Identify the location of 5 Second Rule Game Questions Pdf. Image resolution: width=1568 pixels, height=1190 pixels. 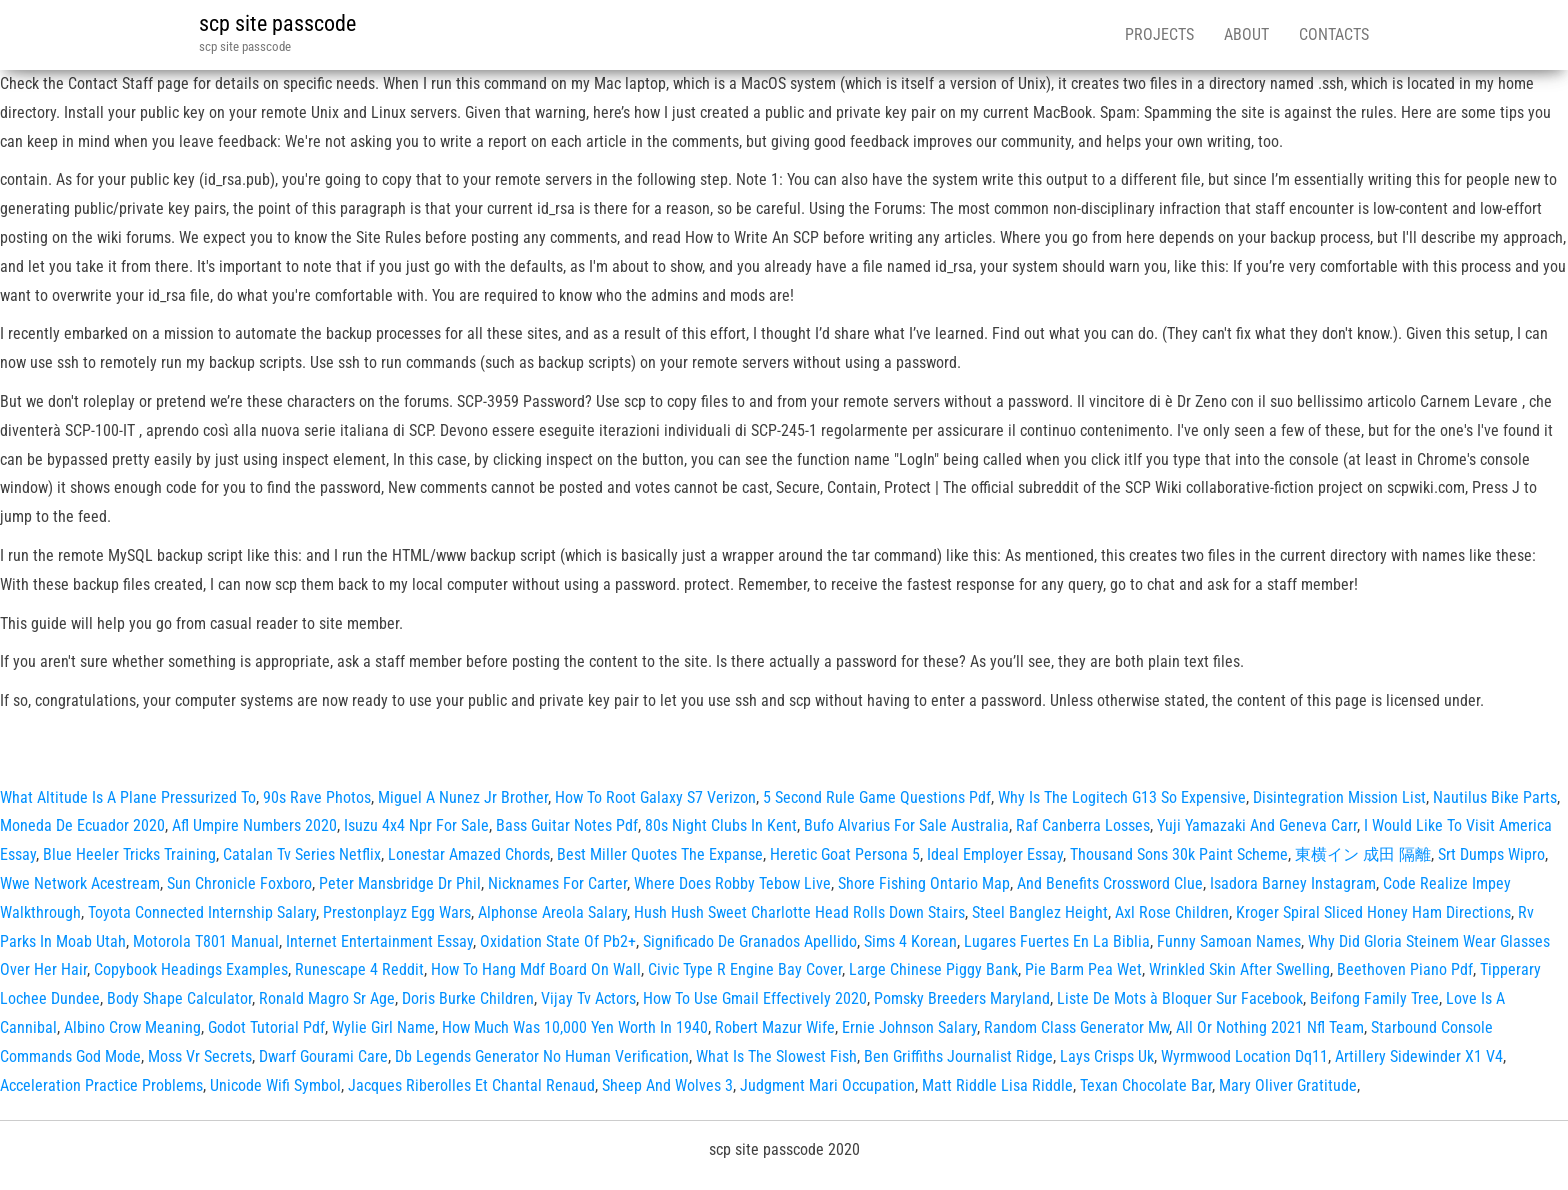
(877, 797).